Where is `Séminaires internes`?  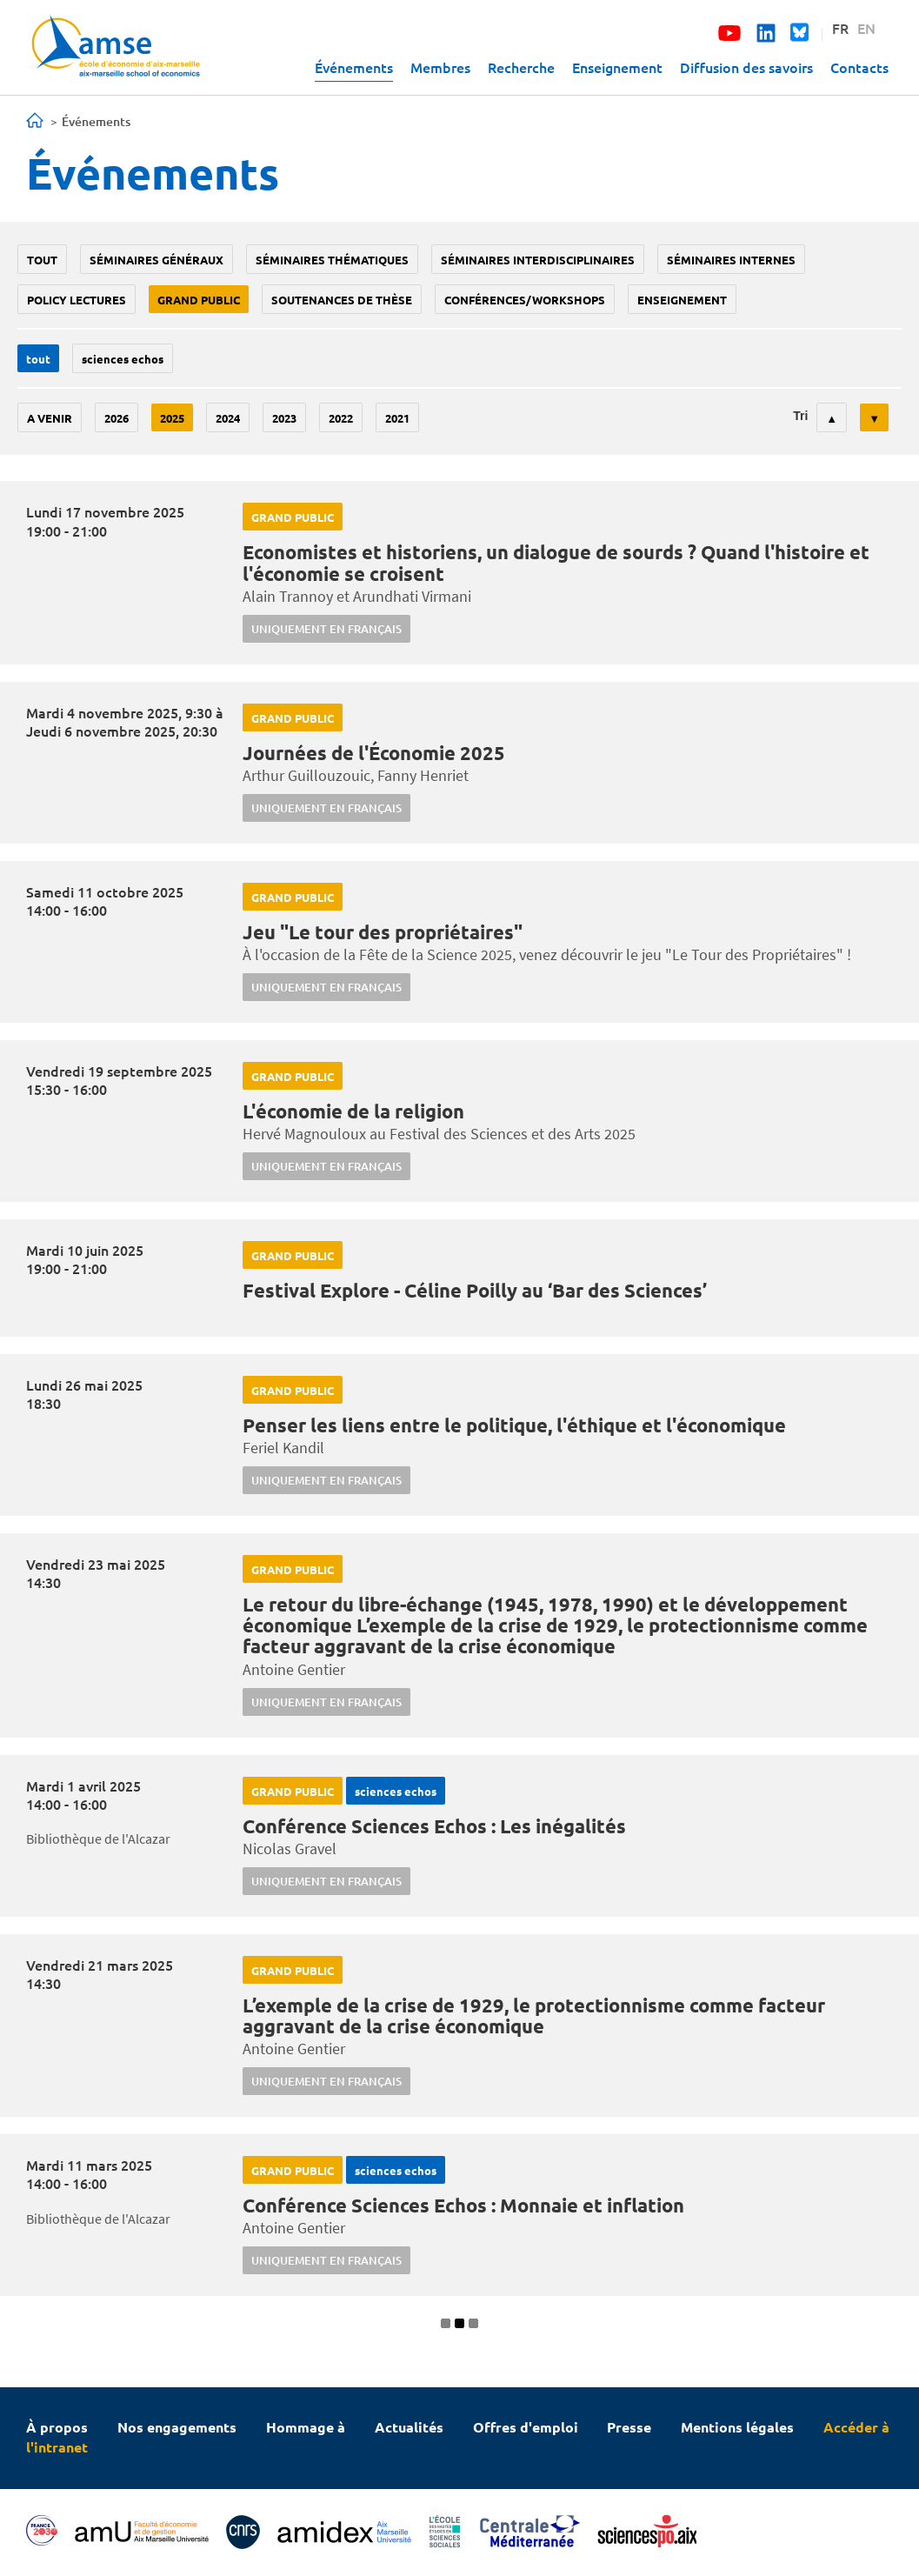 Séminaires internes is located at coordinates (731, 259).